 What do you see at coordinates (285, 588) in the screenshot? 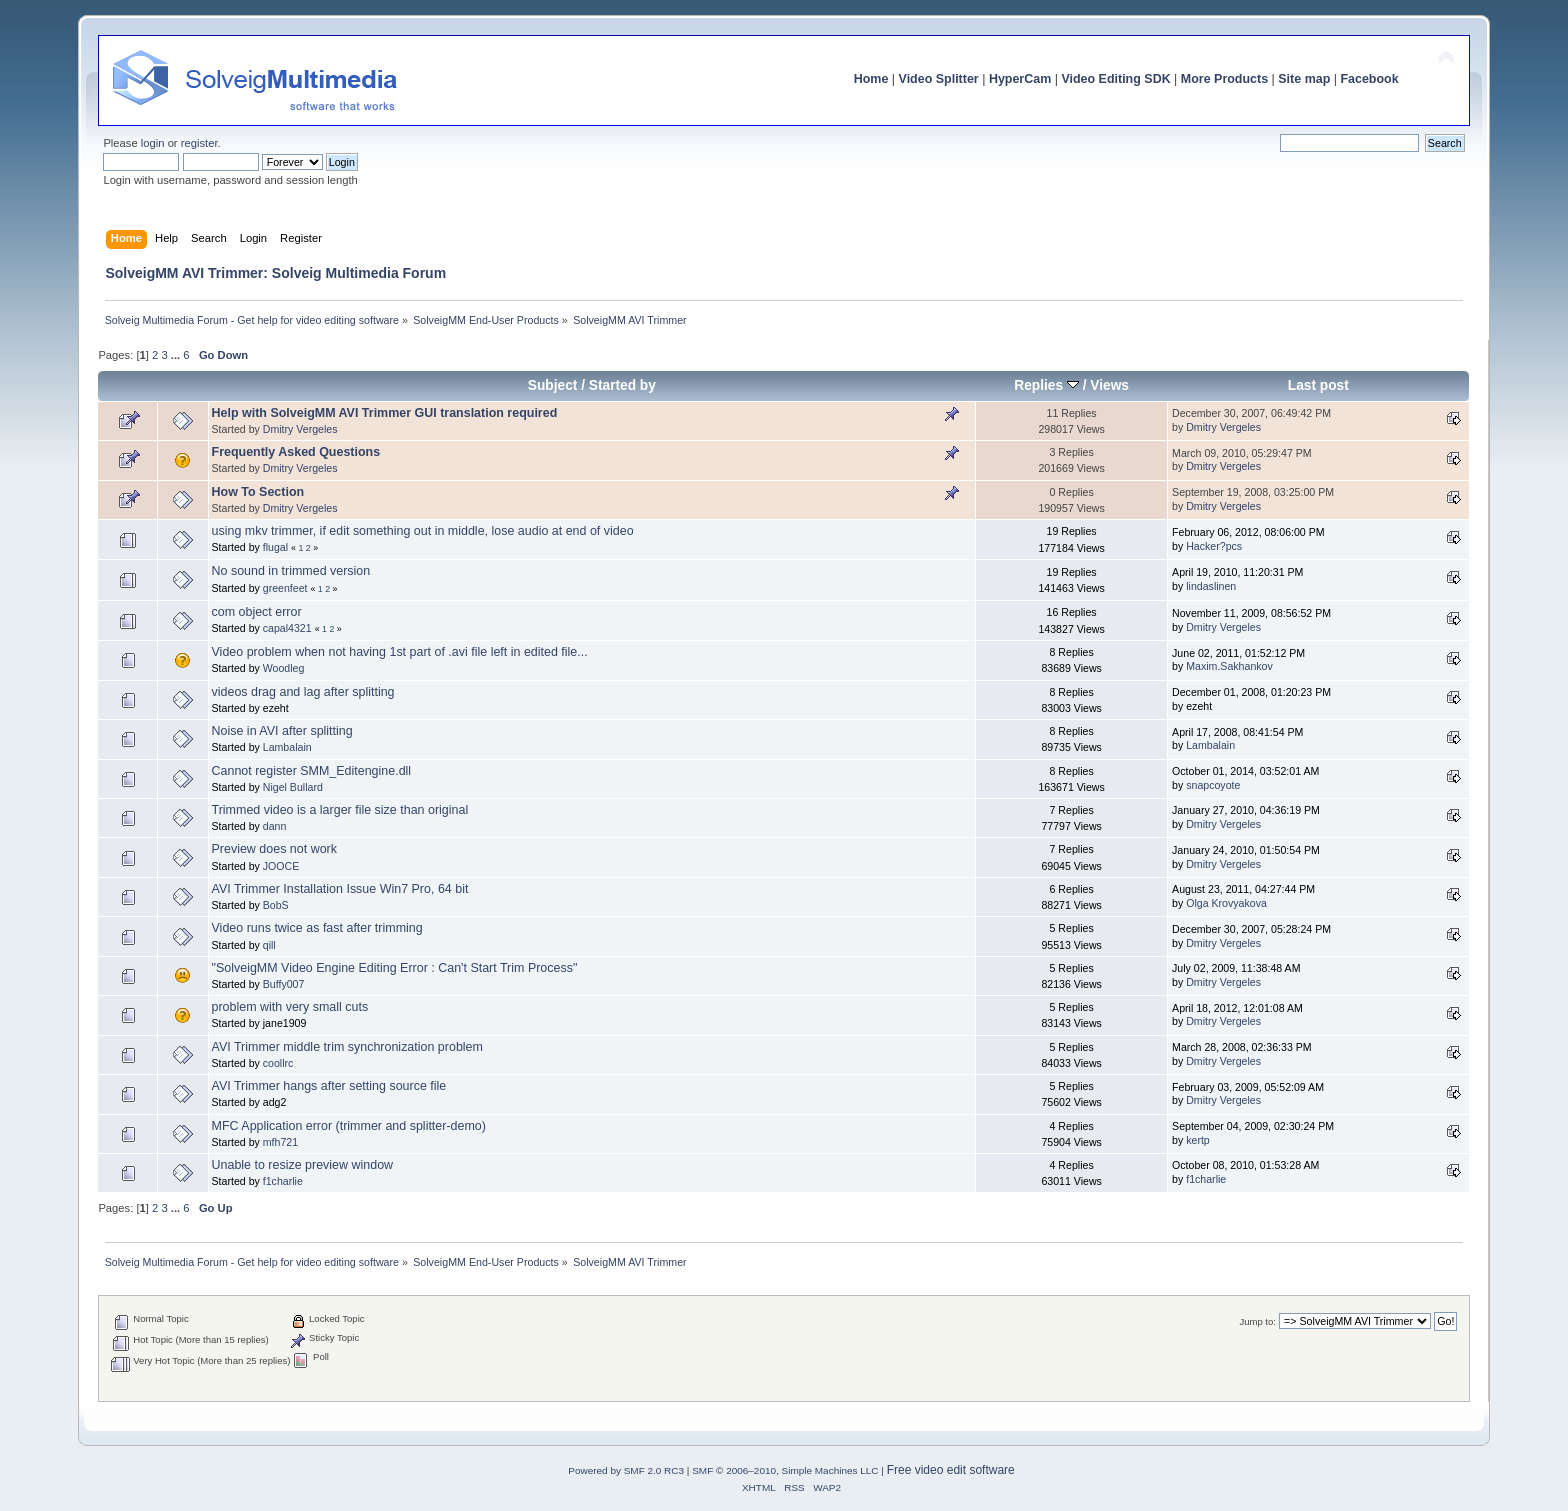
I see `greenfeet` at bounding box center [285, 588].